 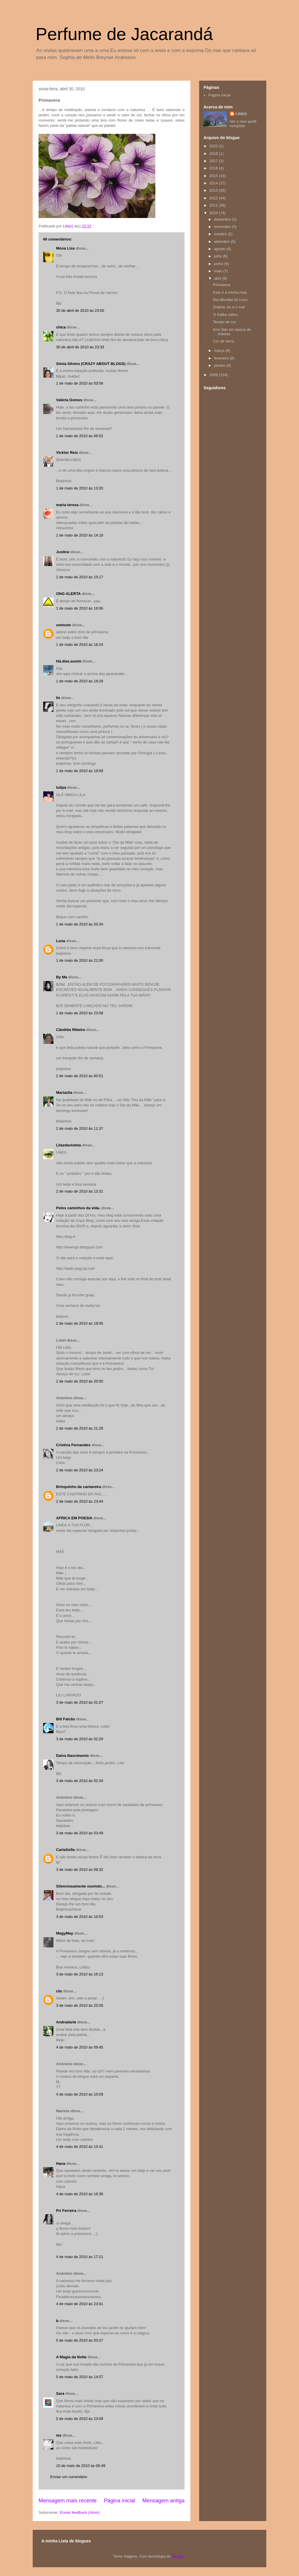 I want to click on 2013, so click(x=214, y=190).